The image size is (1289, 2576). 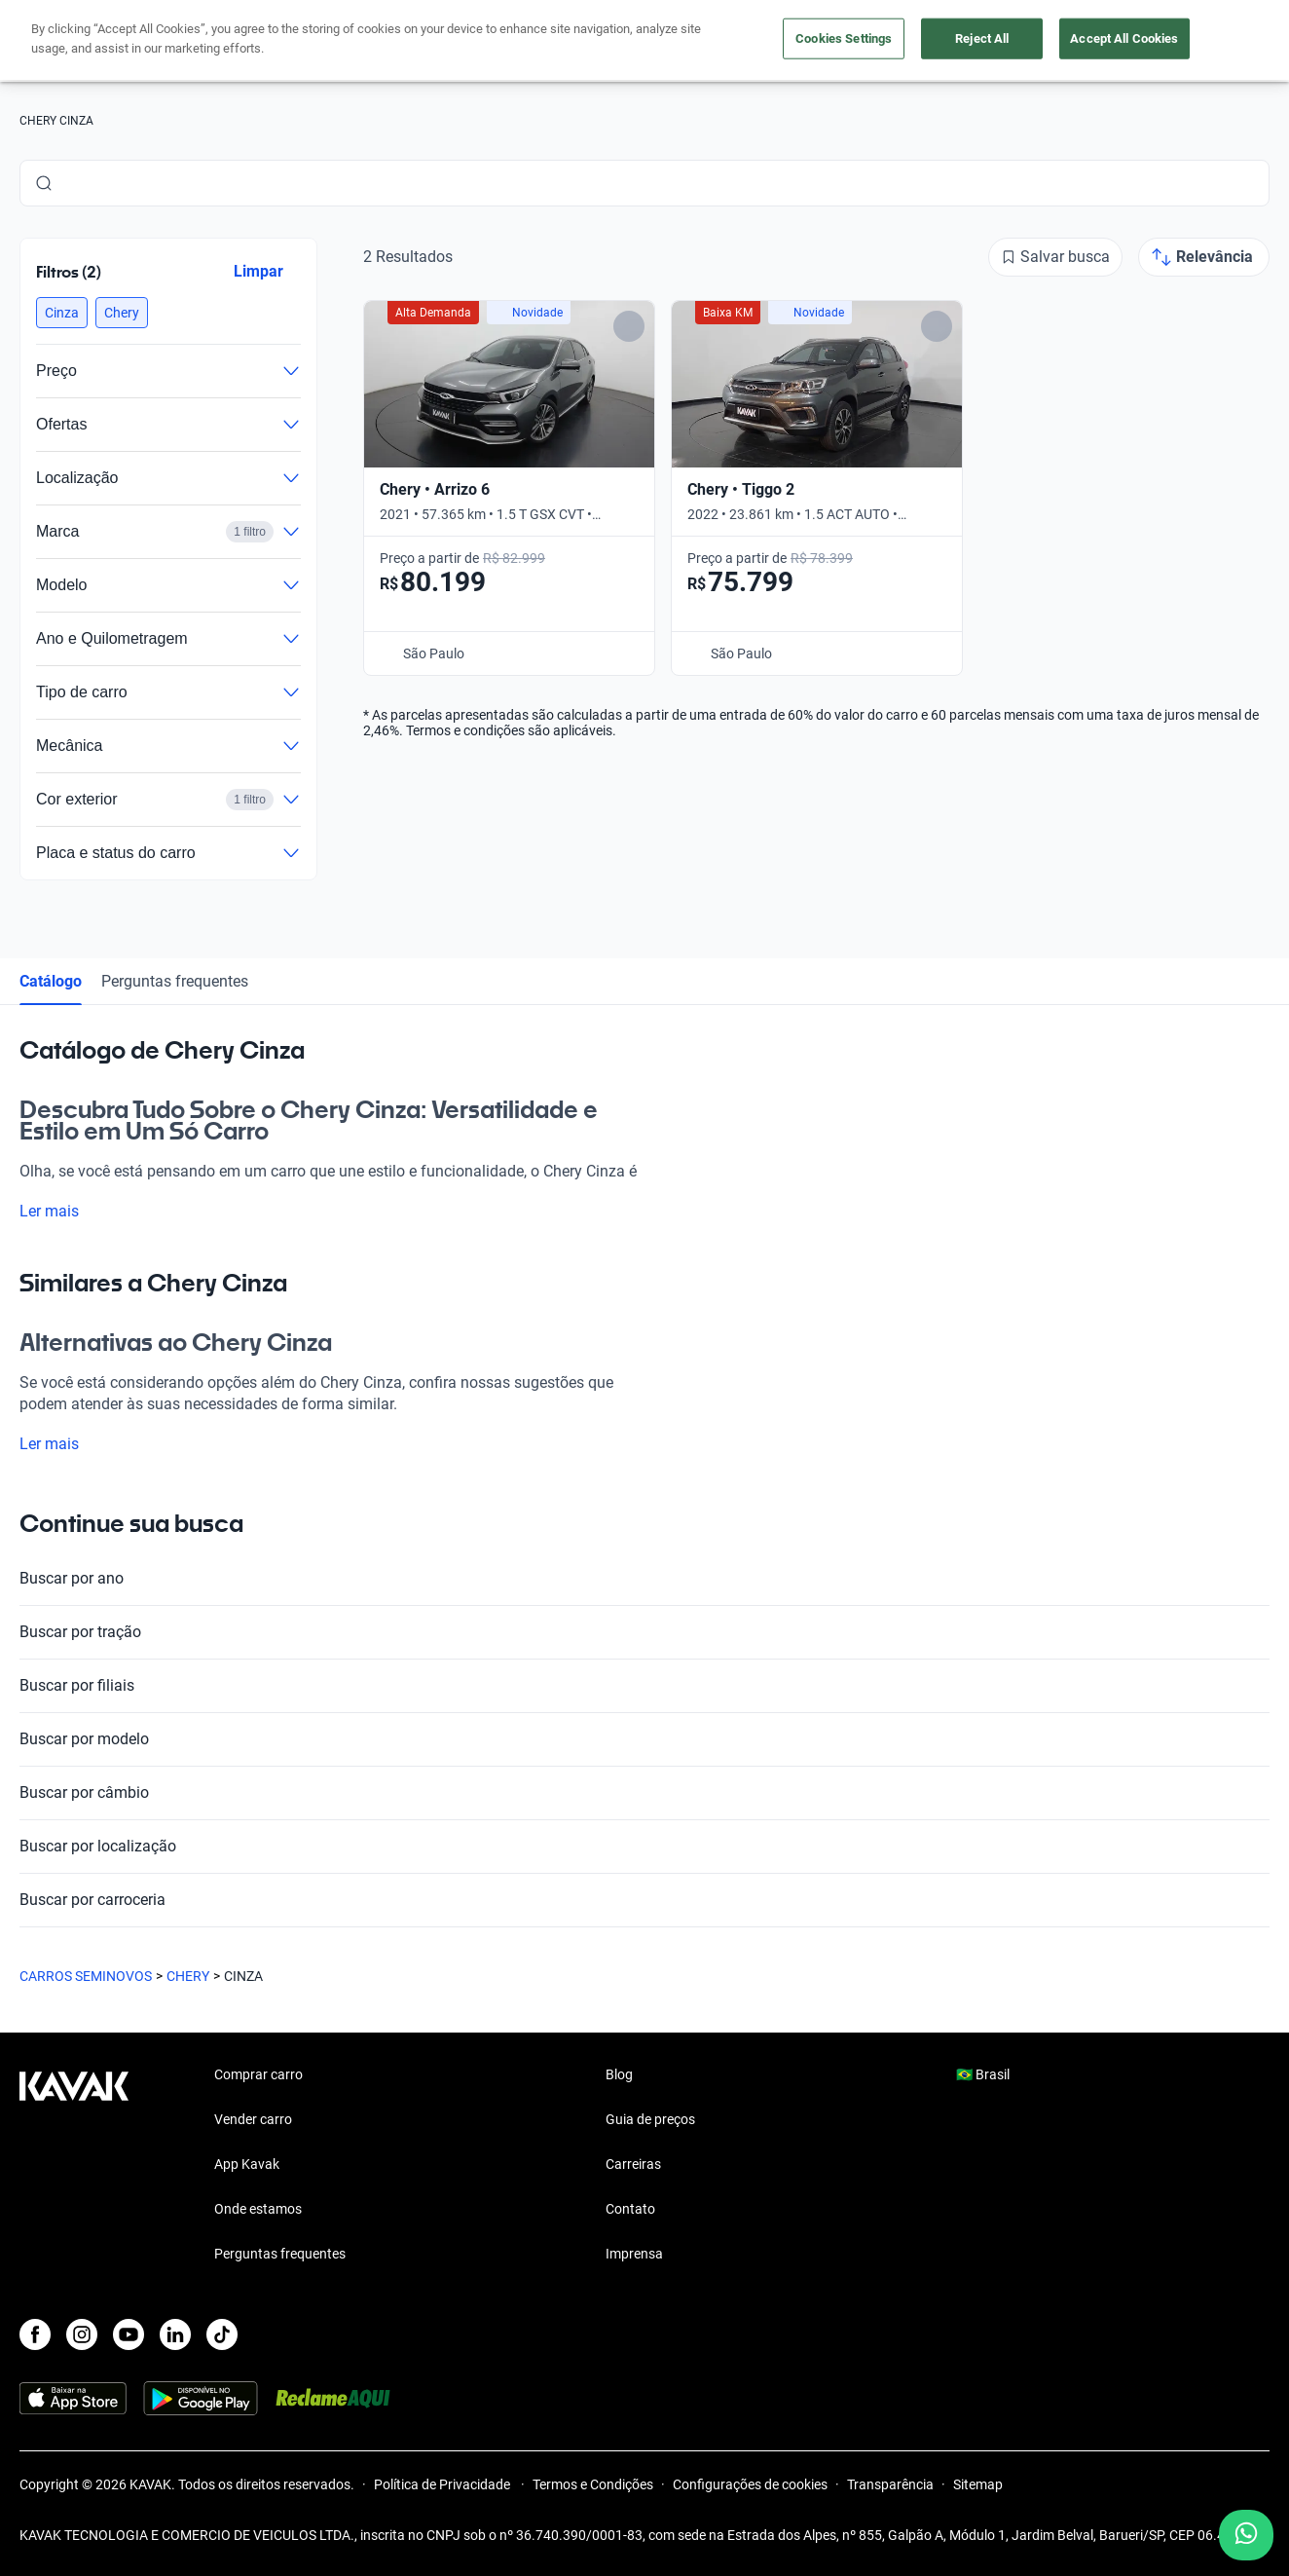 What do you see at coordinates (890, 2484) in the screenshot?
I see `Transparência` at bounding box center [890, 2484].